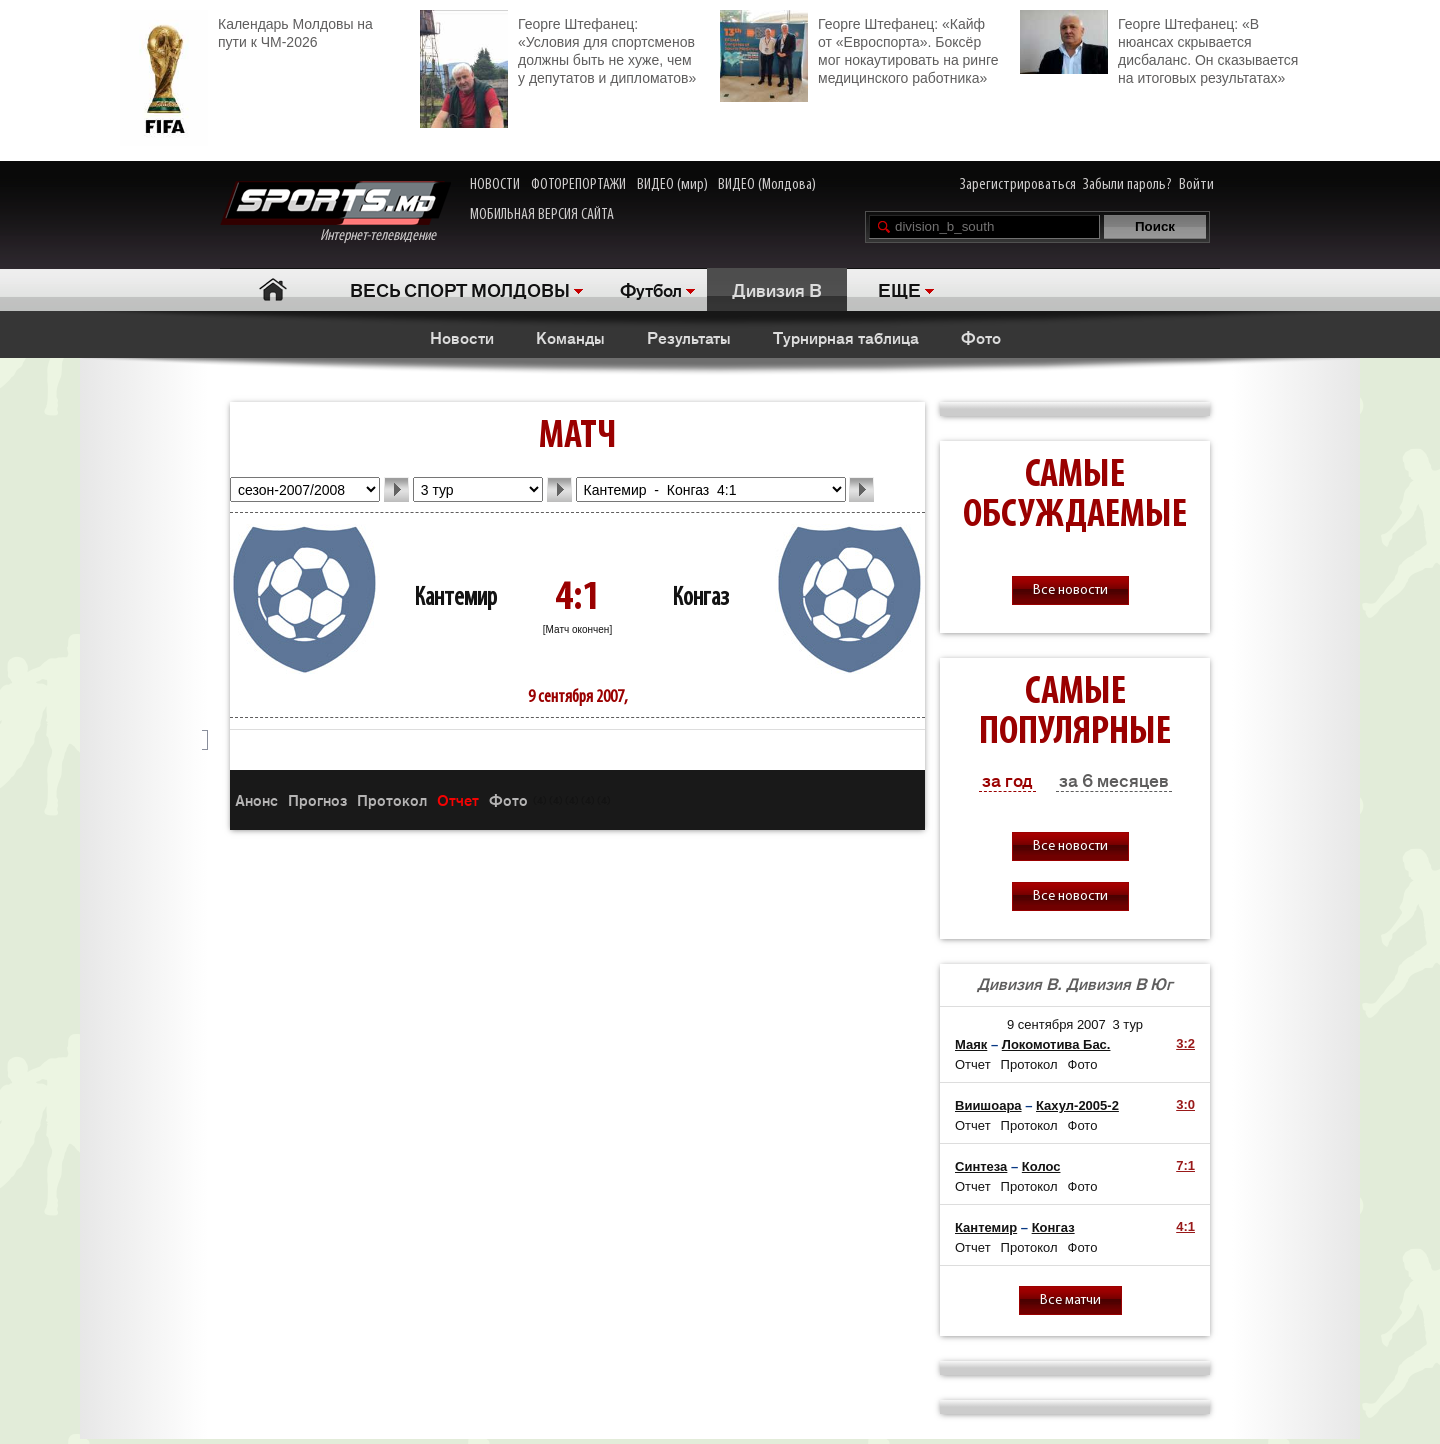  I want to click on Турнирная таблица, so click(846, 337).